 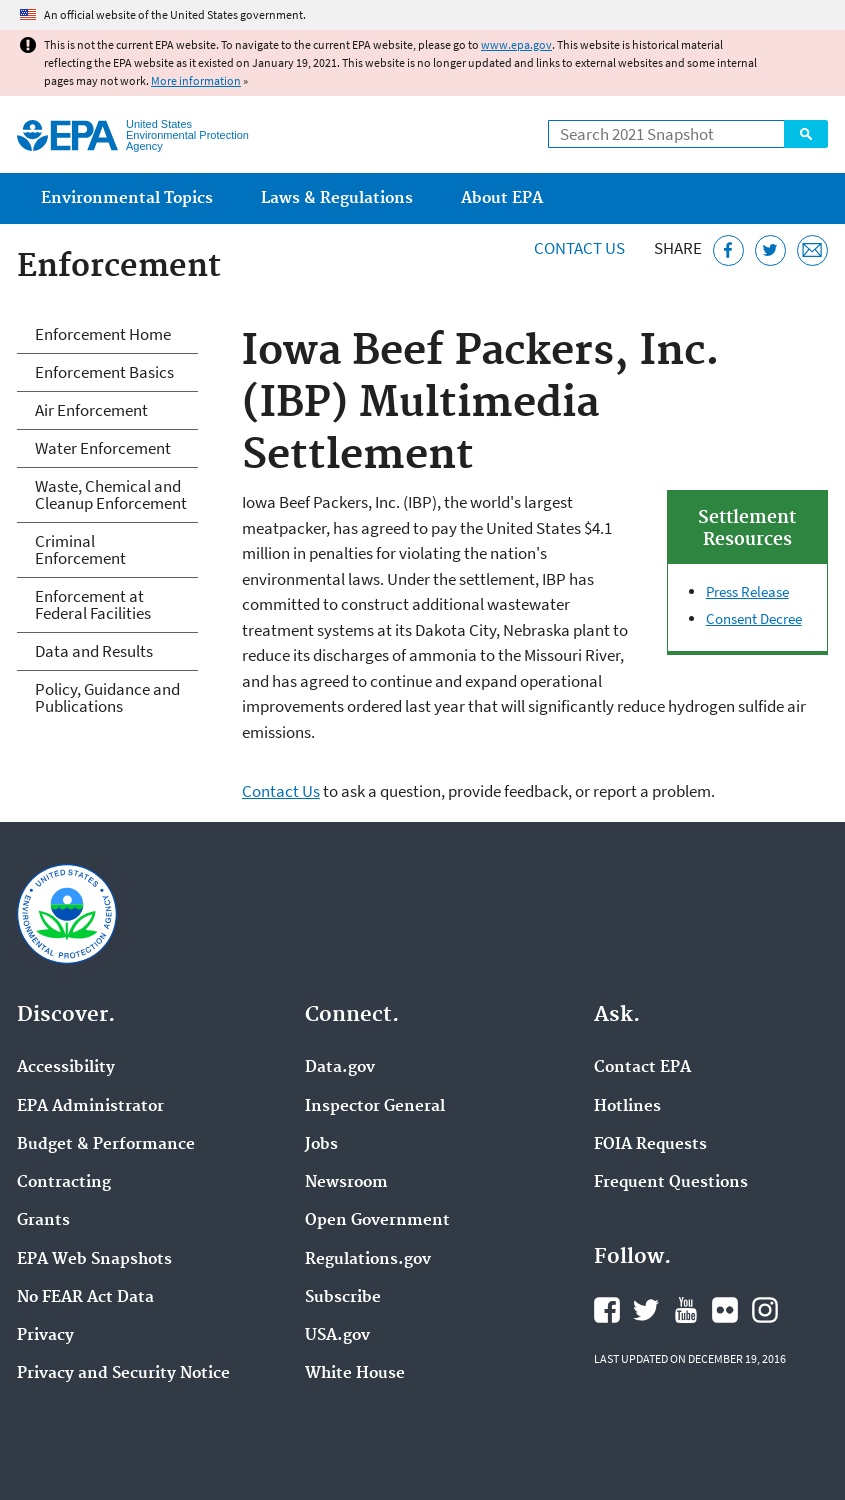 What do you see at coordinates (686, 1310) in the screenshot?
I see `EPA's YouTube` at bounding box center [686, 1310].